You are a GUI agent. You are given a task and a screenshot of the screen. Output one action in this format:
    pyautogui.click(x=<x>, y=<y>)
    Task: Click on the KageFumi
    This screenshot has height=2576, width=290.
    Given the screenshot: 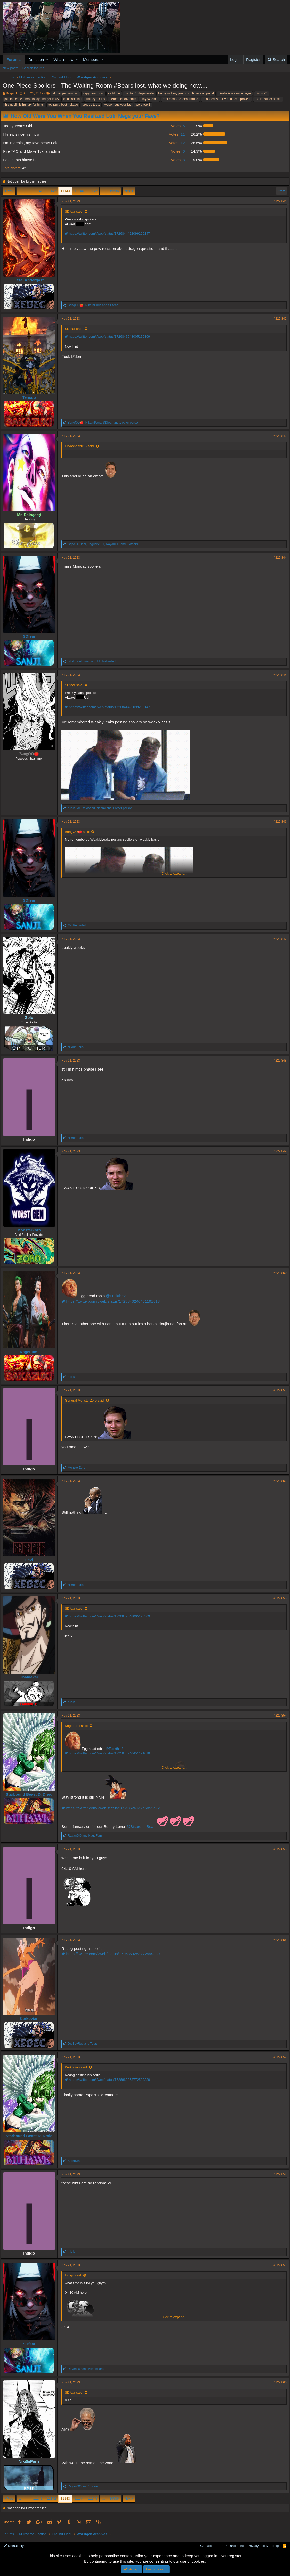 What is the action you would take?
    pyautogui.click(x=31, y=1351)
    